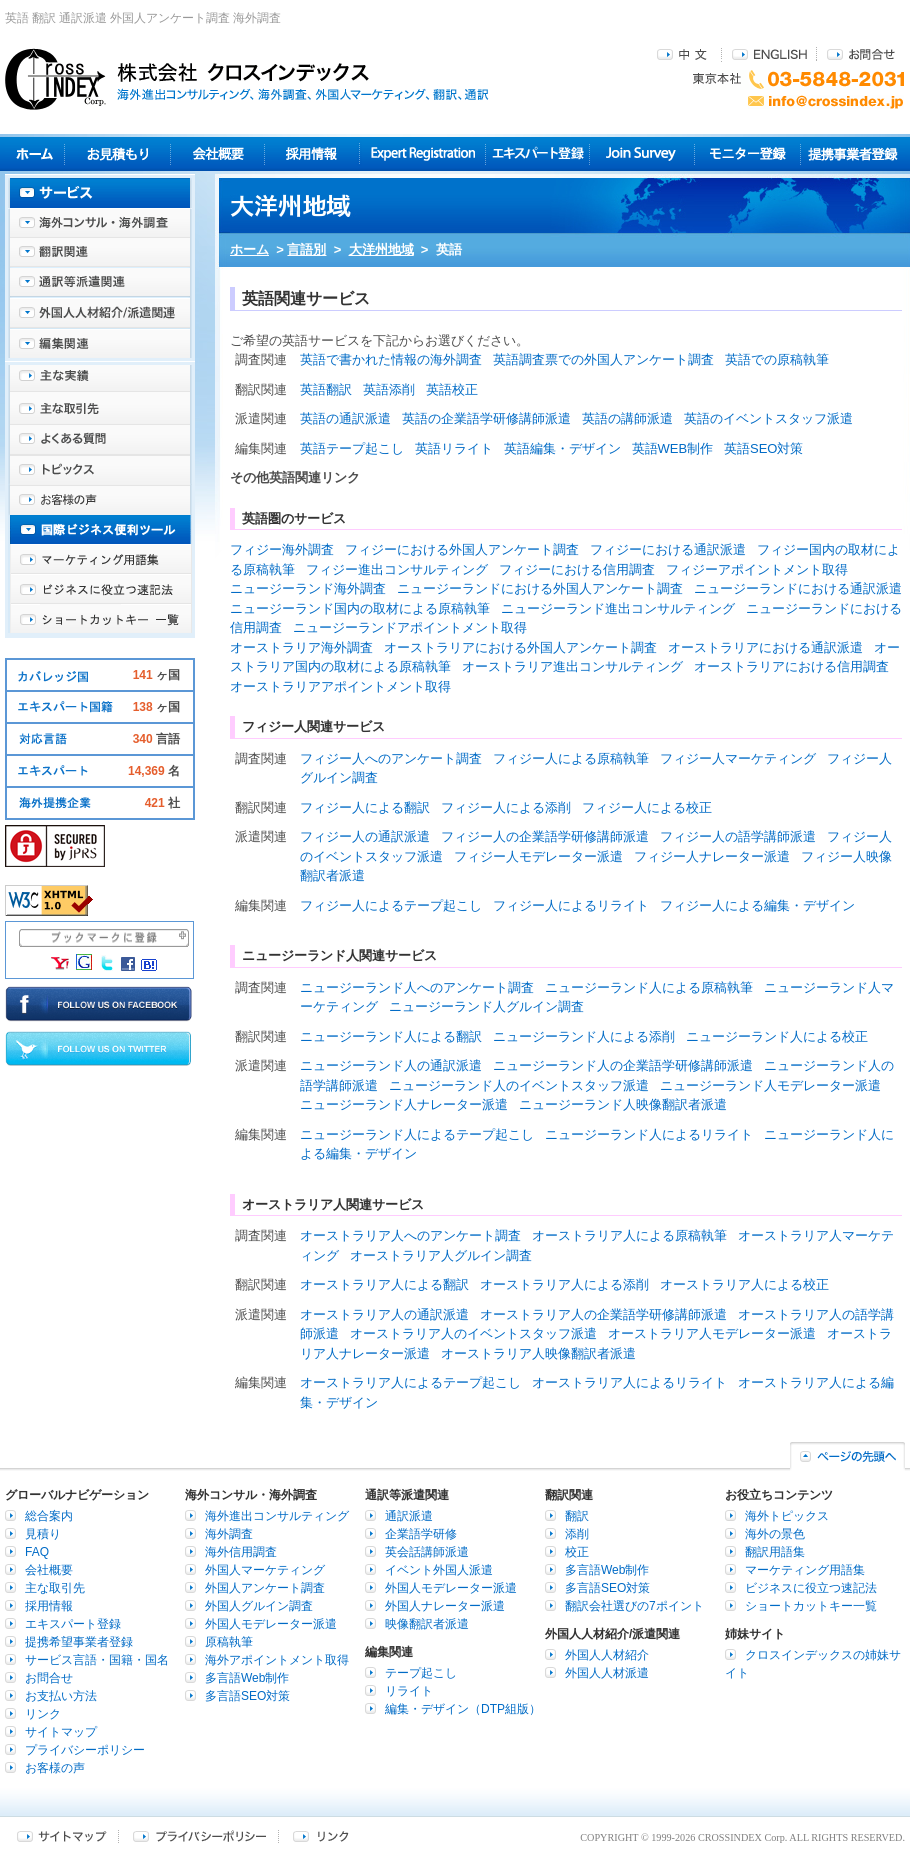 This screenshot has width=910, height=1856. I want to click on 英語で書かれた情報の海外調査, so click(391, 359).